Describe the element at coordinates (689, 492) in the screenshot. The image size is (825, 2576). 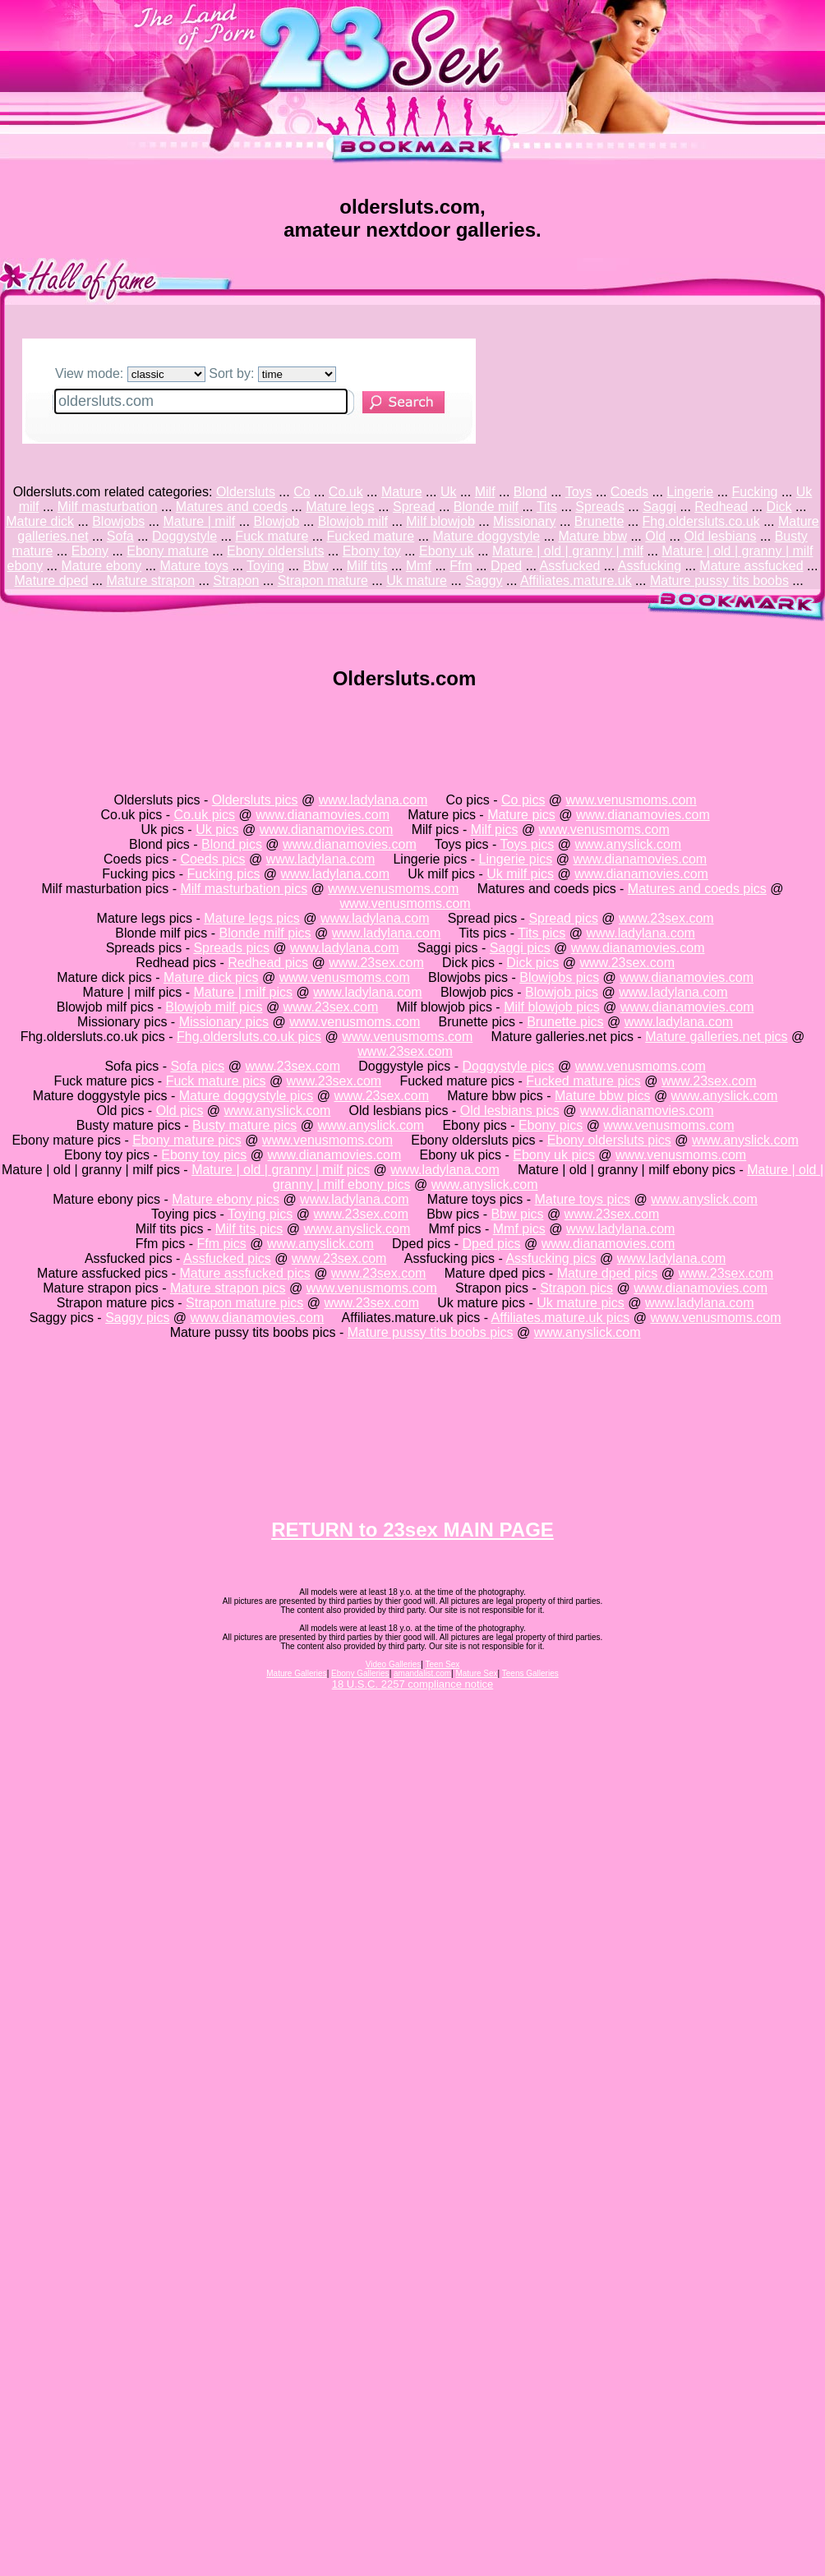
I see `Lingerie` at that location.